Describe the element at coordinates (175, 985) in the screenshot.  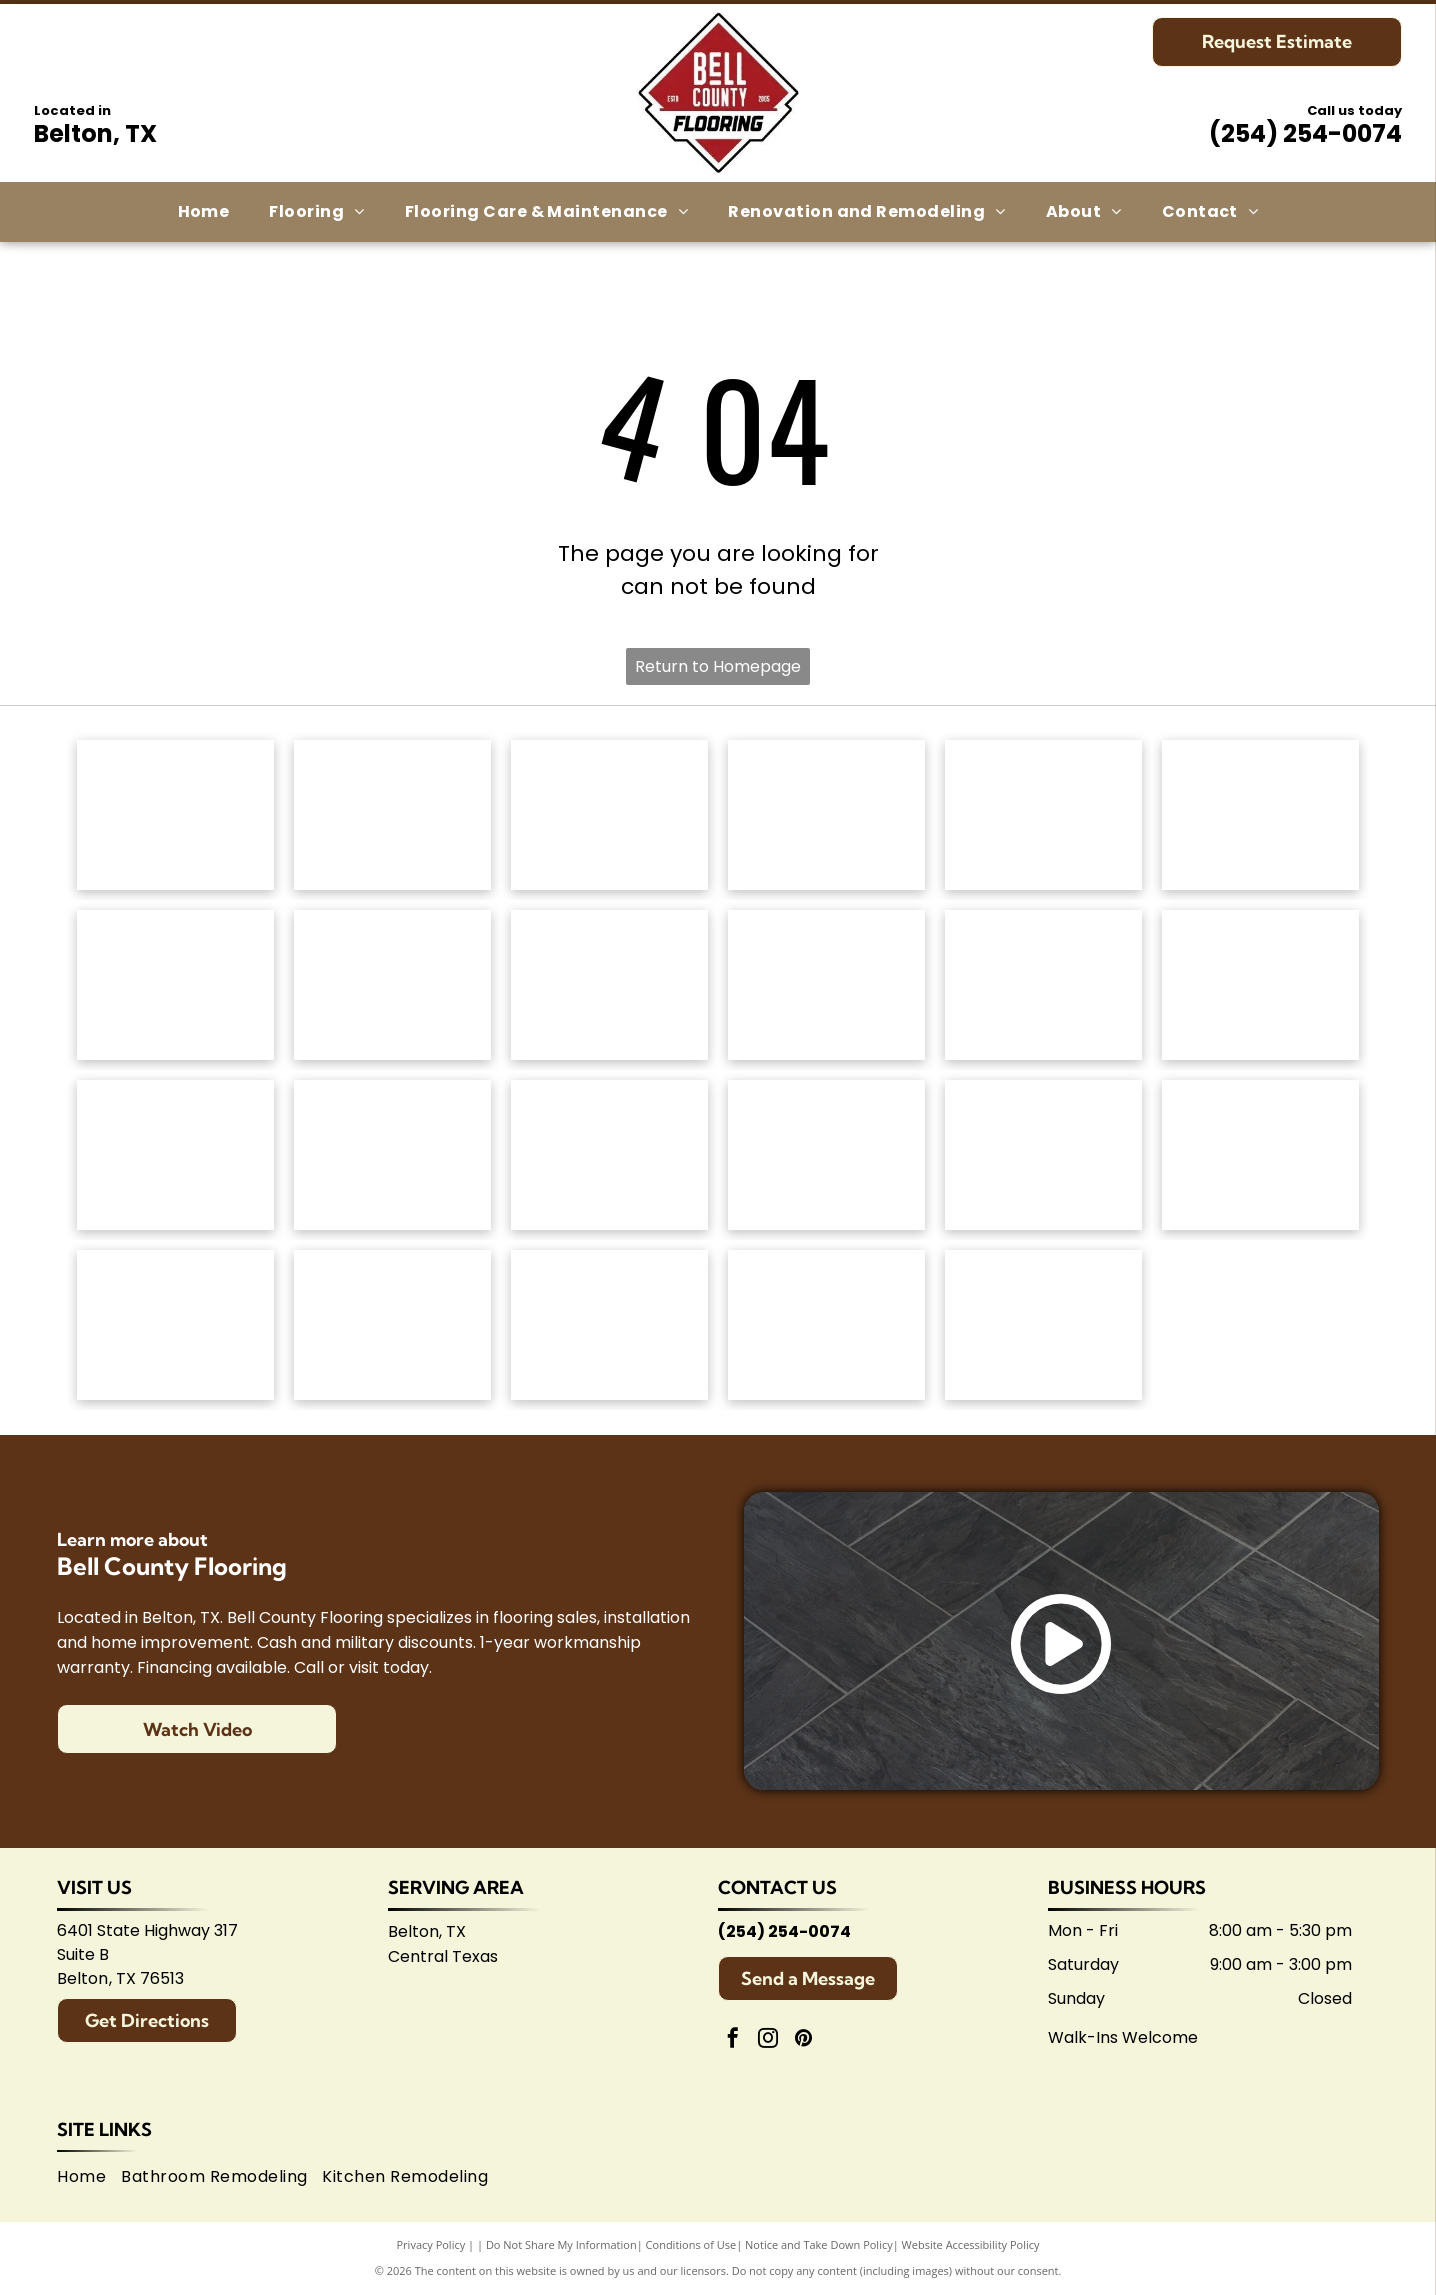
I see `[Regal Hardwoods logo: Black text on white background.]` at that location.